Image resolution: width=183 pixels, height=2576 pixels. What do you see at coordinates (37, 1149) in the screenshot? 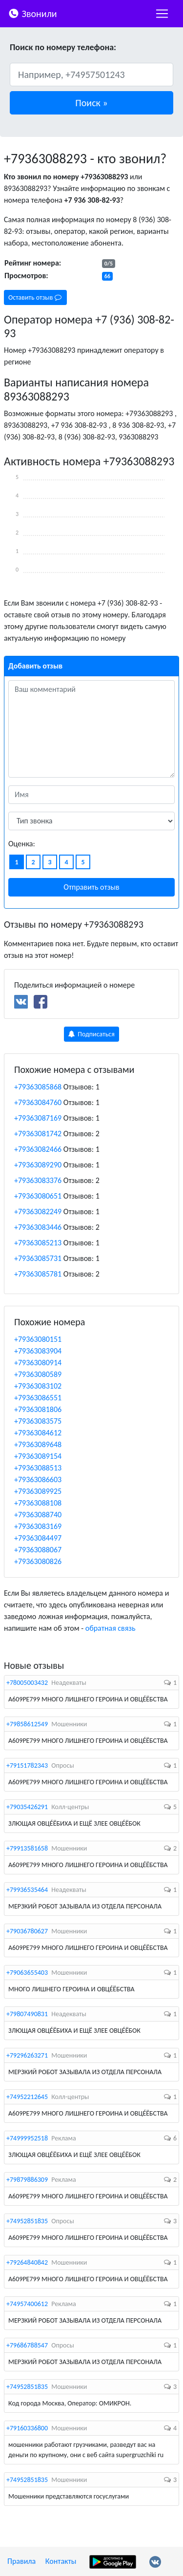
I see `+79363082466` at bounding box center [37, 1149].